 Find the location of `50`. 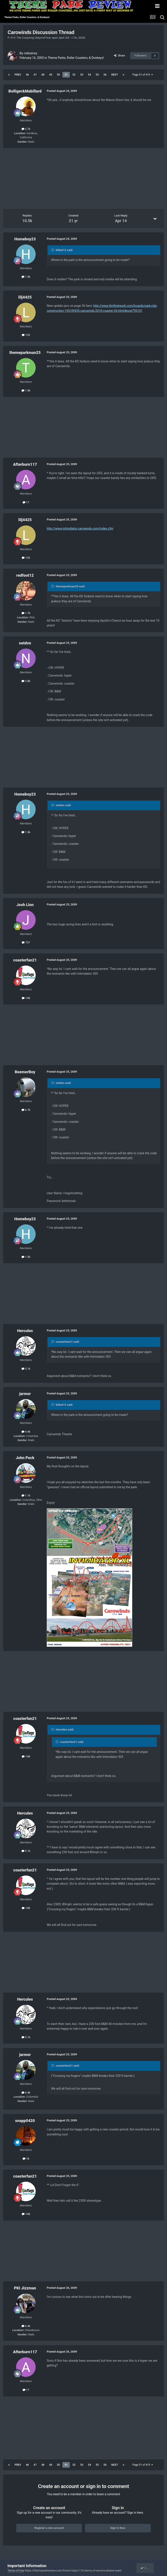

50 is located at coordinates (58, 74).